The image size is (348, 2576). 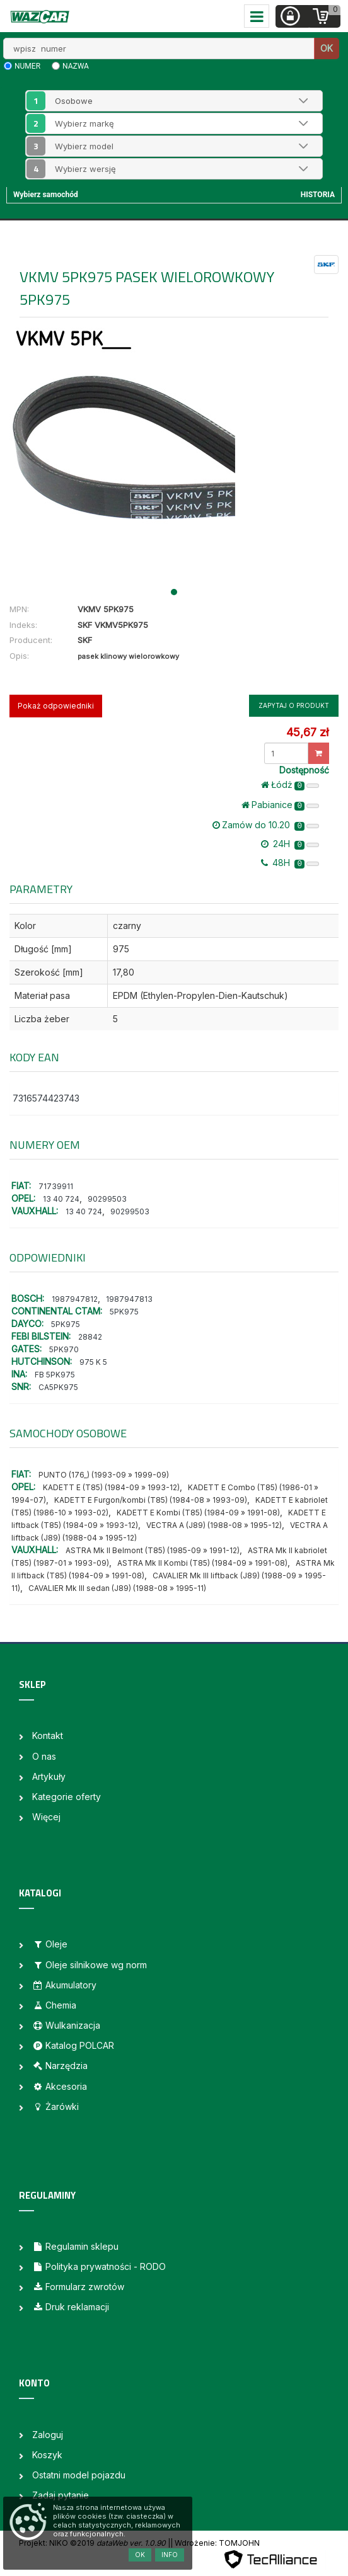 I want to click on 48H, so click(x=290, y=863).